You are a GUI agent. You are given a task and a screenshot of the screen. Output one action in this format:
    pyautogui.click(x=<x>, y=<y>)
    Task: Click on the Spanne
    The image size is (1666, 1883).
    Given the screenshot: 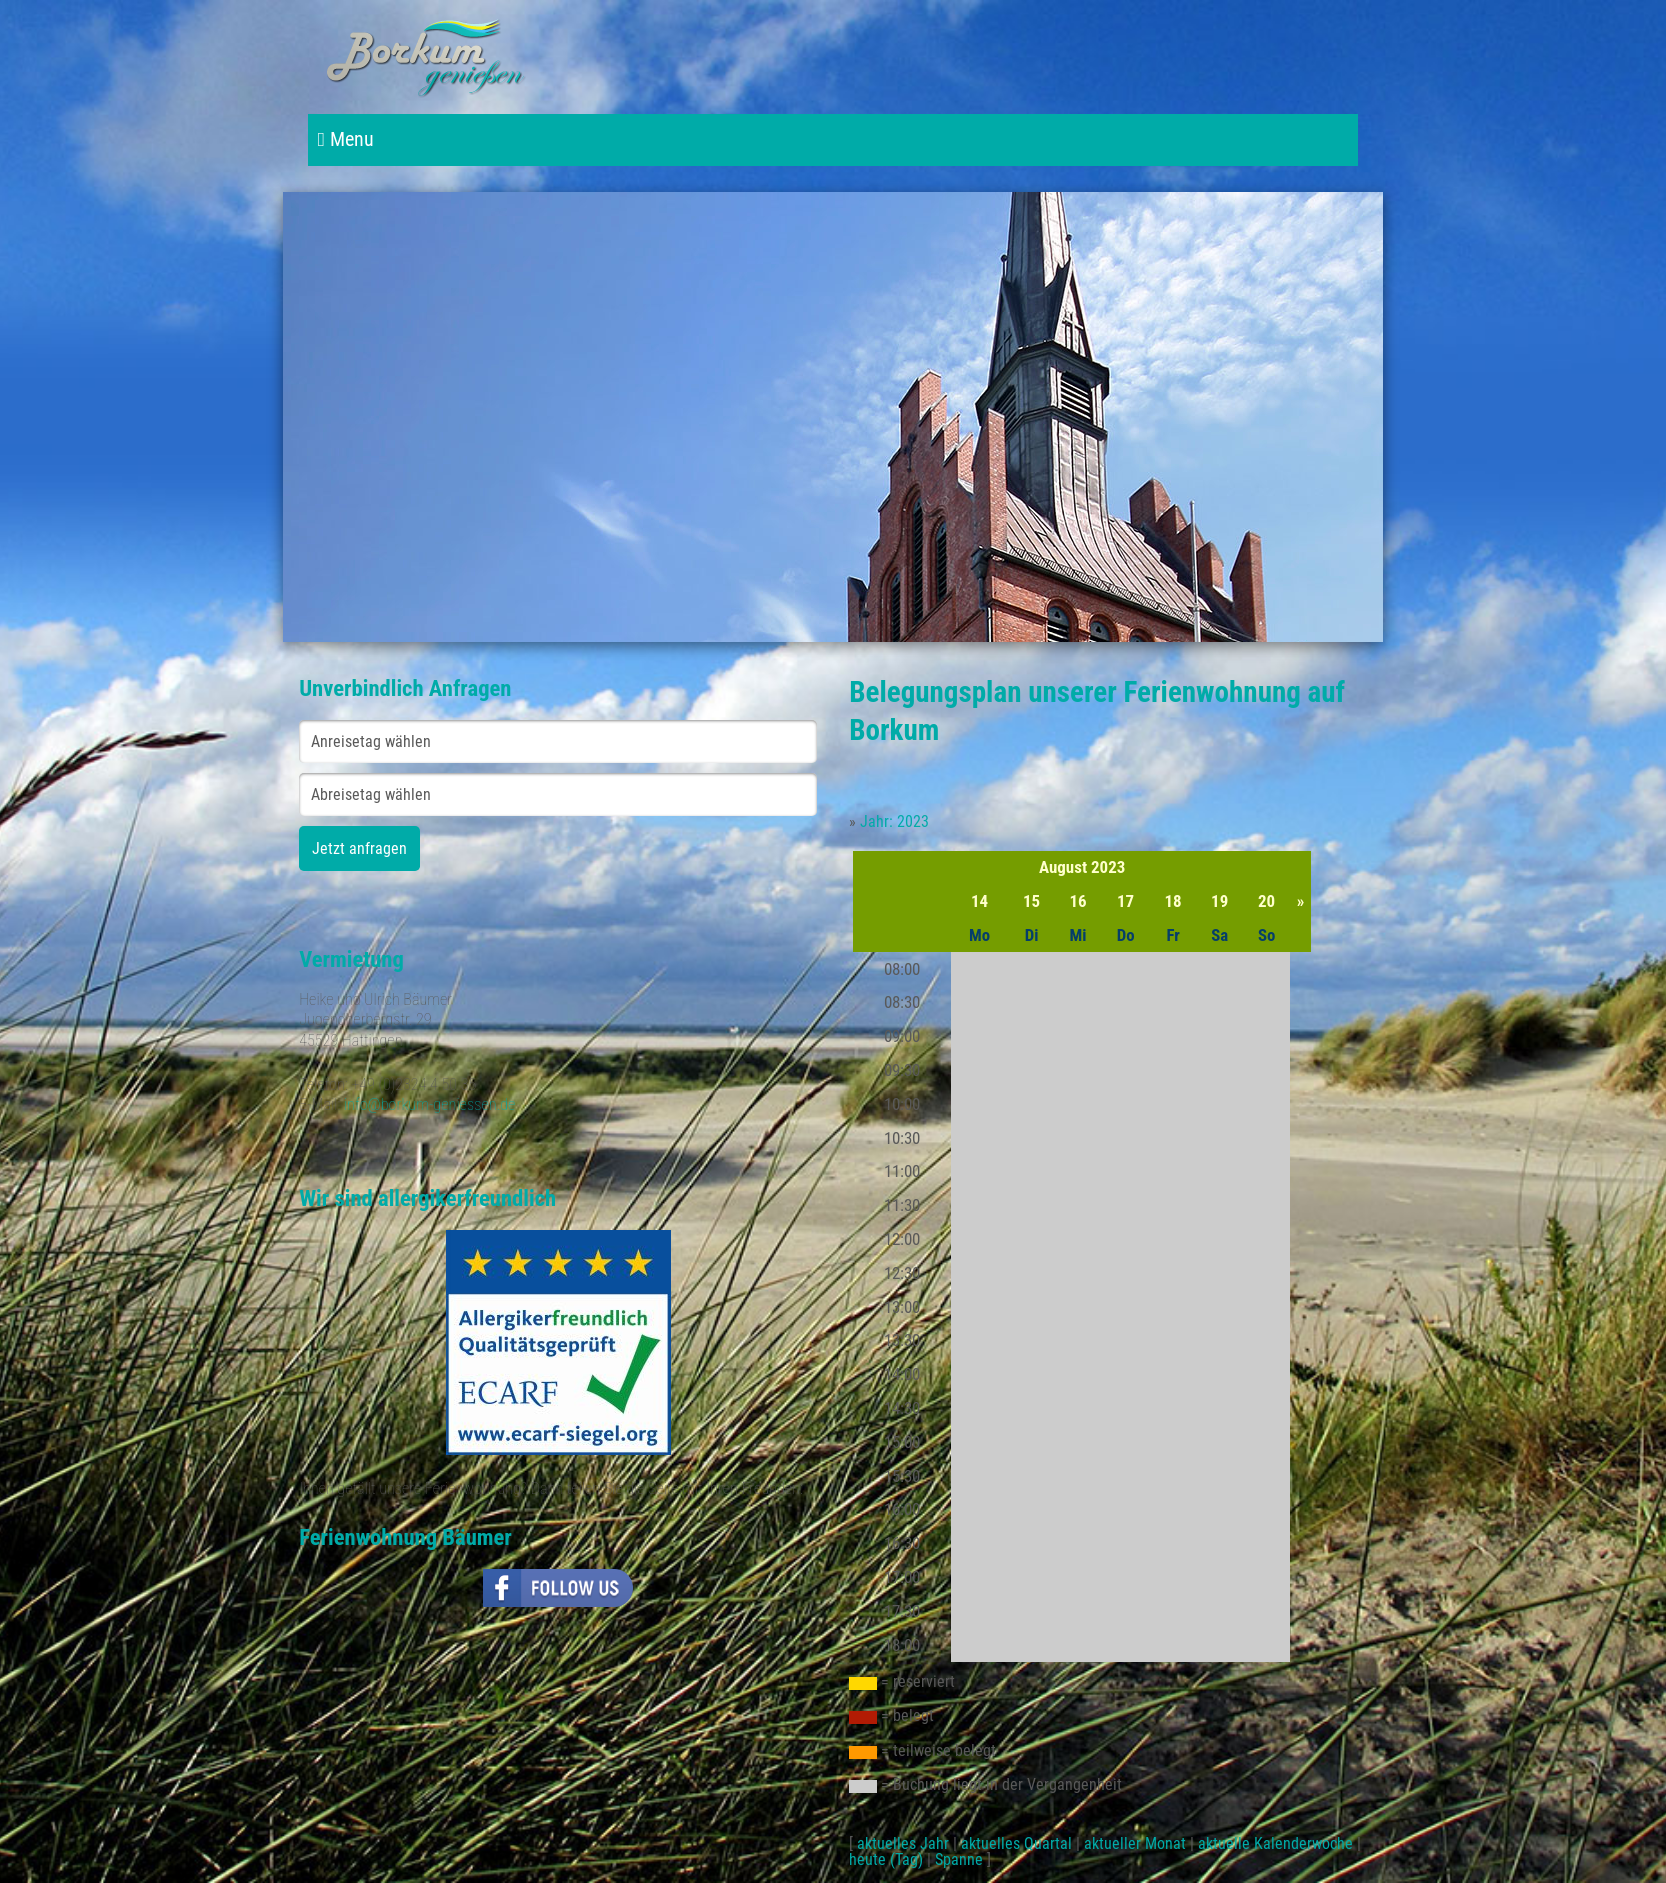 What is the action you would take?
    pyautogui.click(x=959, y=1859)
    